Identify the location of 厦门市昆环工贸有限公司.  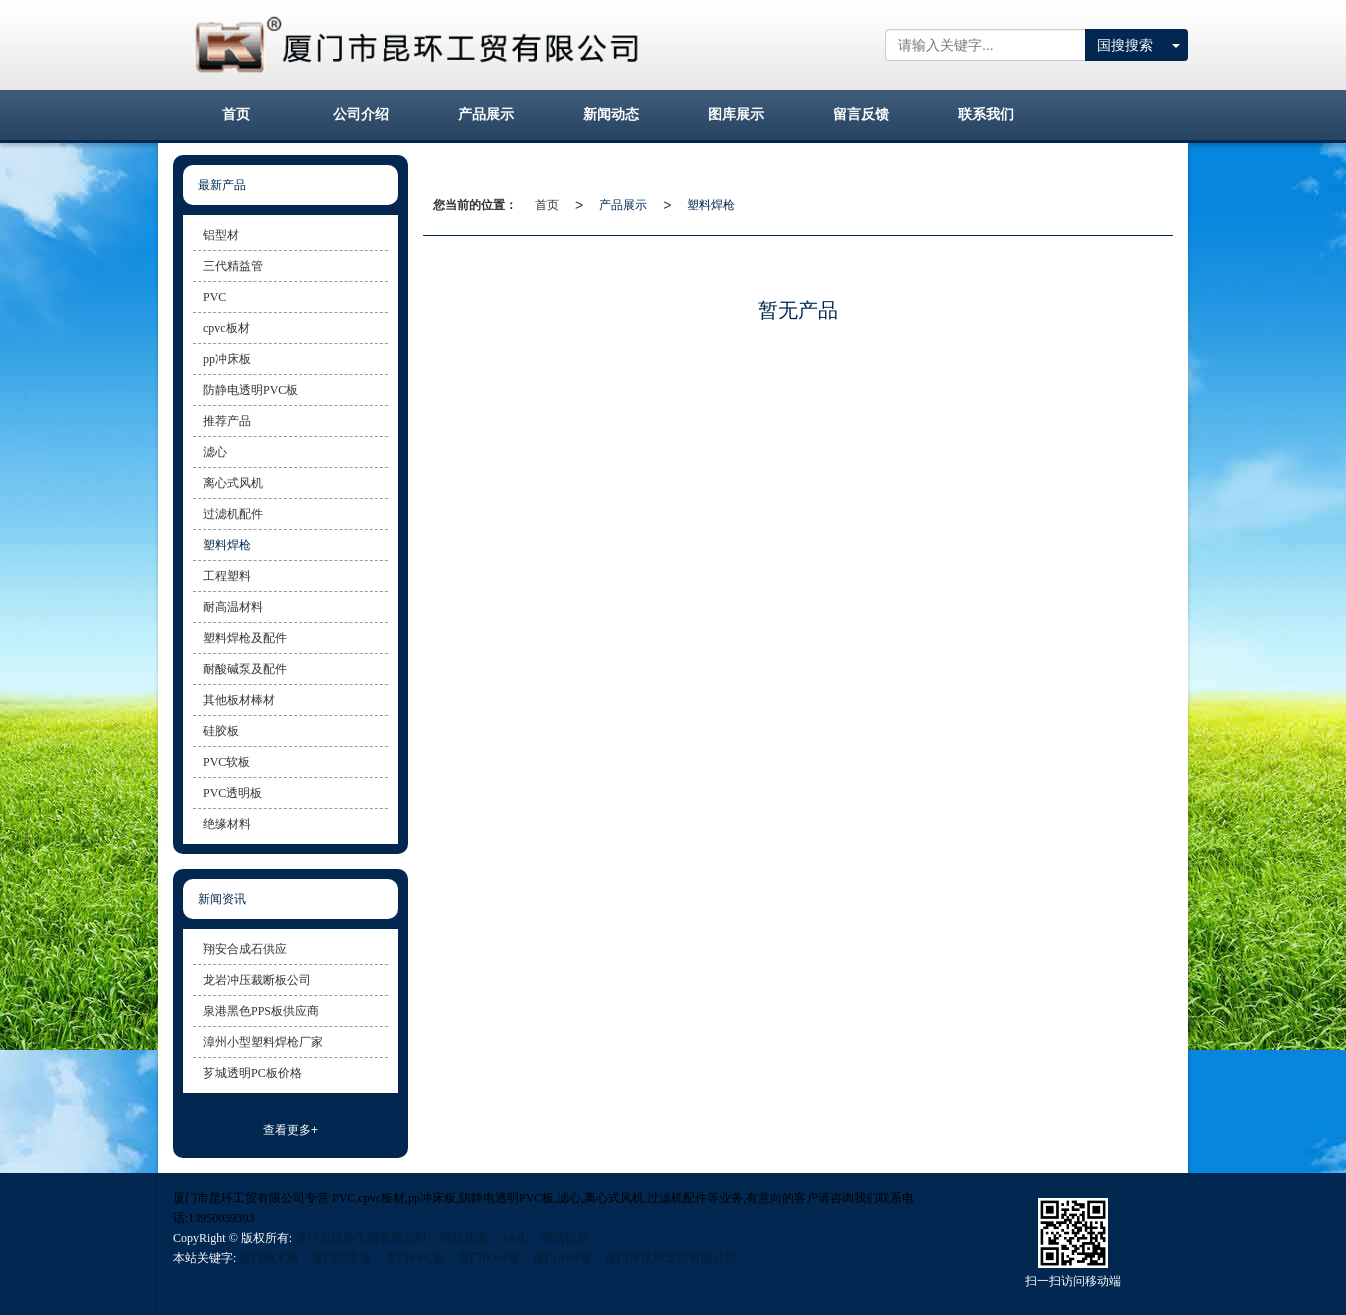
(361, 1238).